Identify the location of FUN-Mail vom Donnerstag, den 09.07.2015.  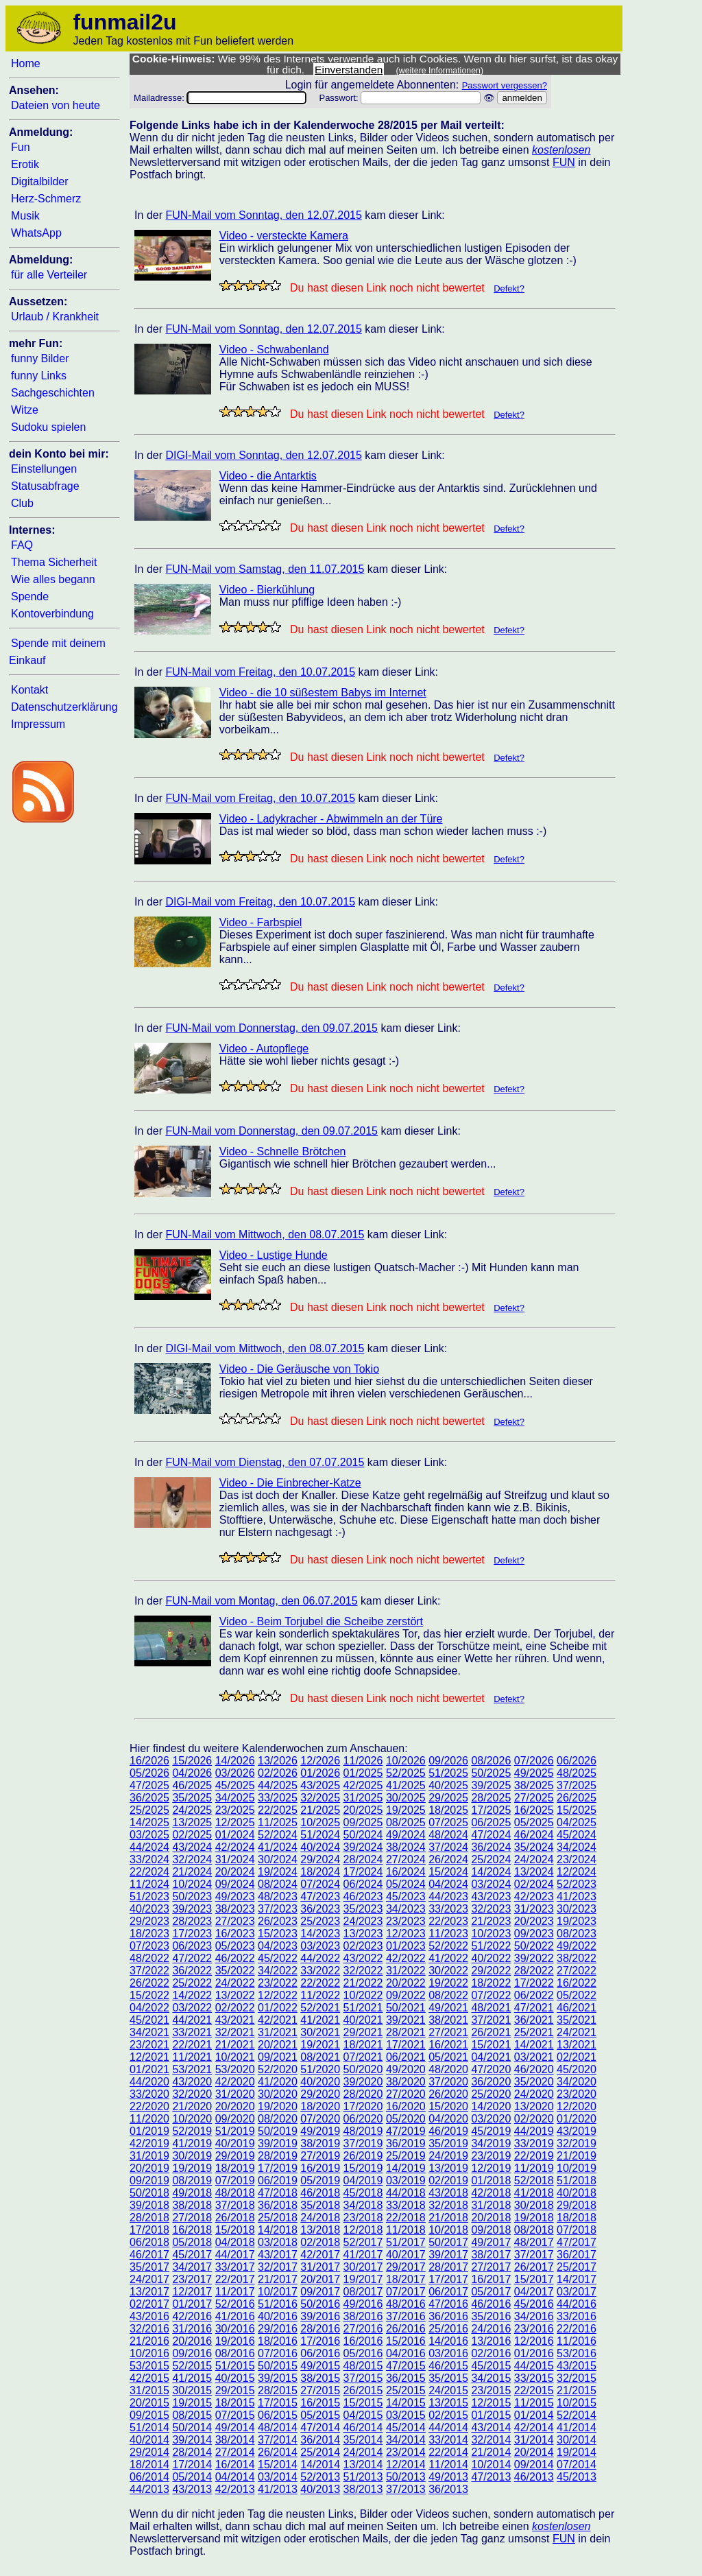
(271, 1028).